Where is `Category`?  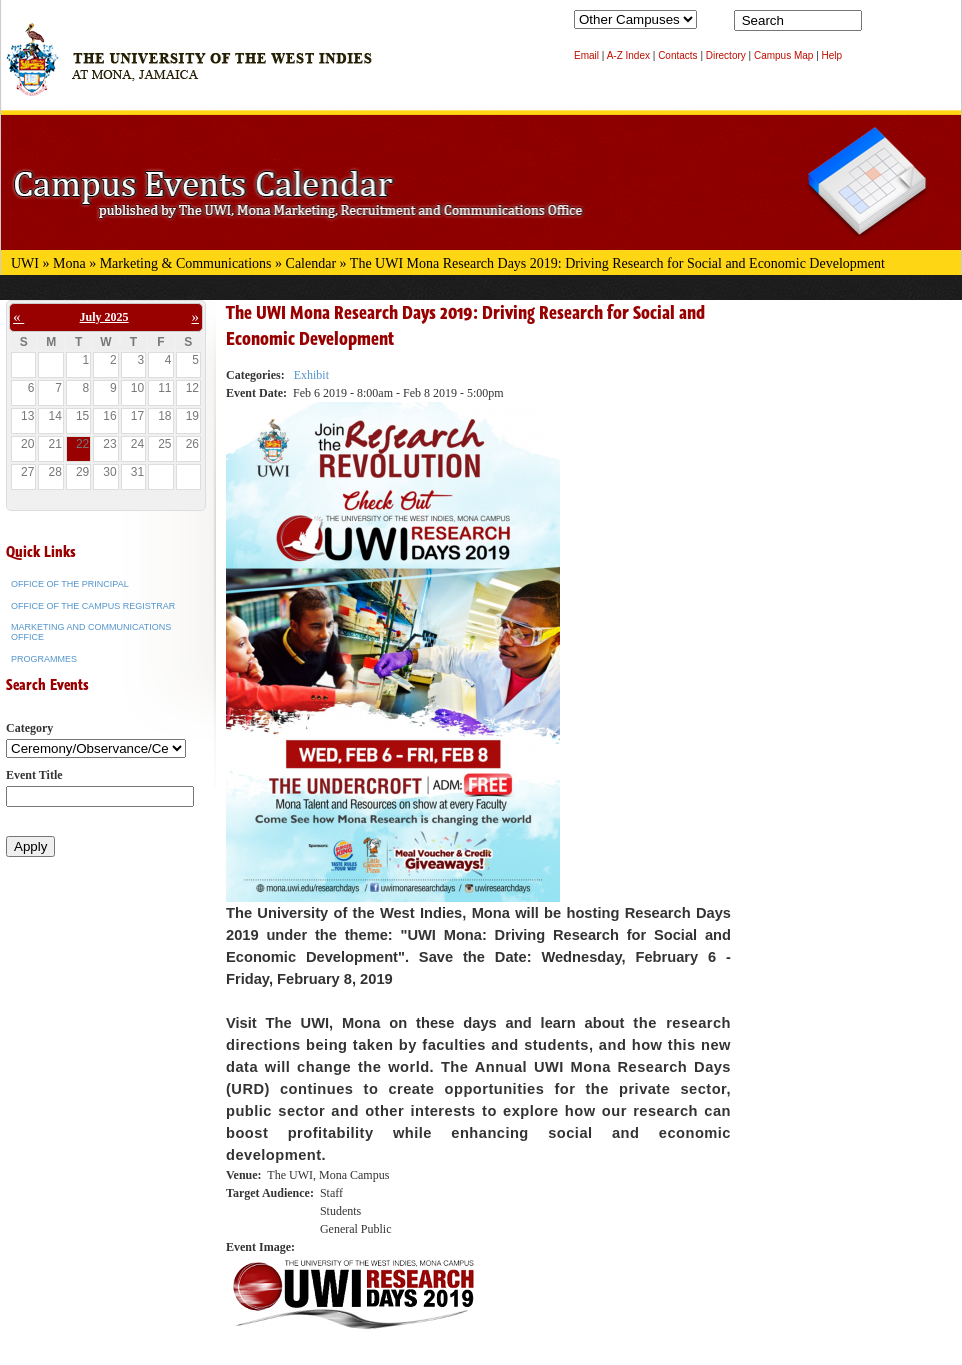
Category is located at coordinates (29, 728).